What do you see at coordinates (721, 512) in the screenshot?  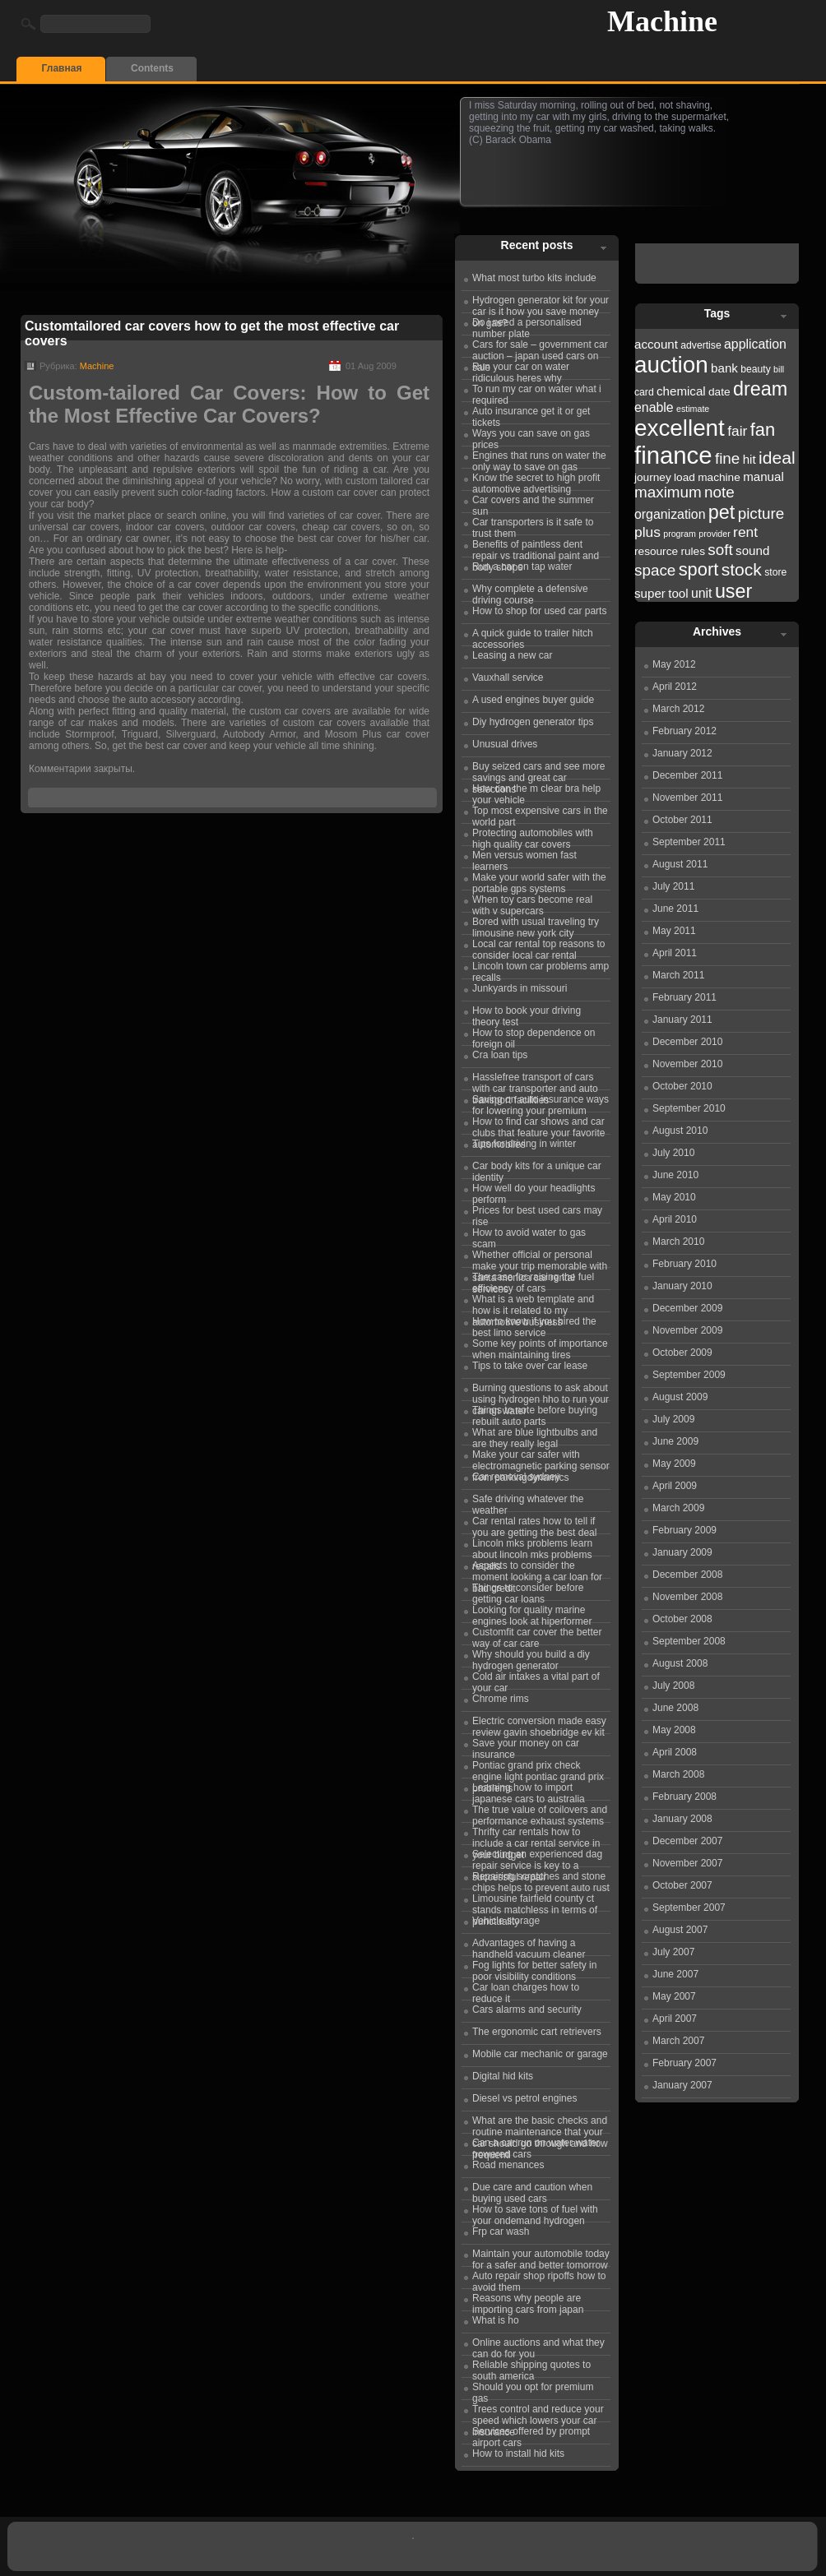 I see `pet [pet (31 items)]` at bounding box center [721, 512].